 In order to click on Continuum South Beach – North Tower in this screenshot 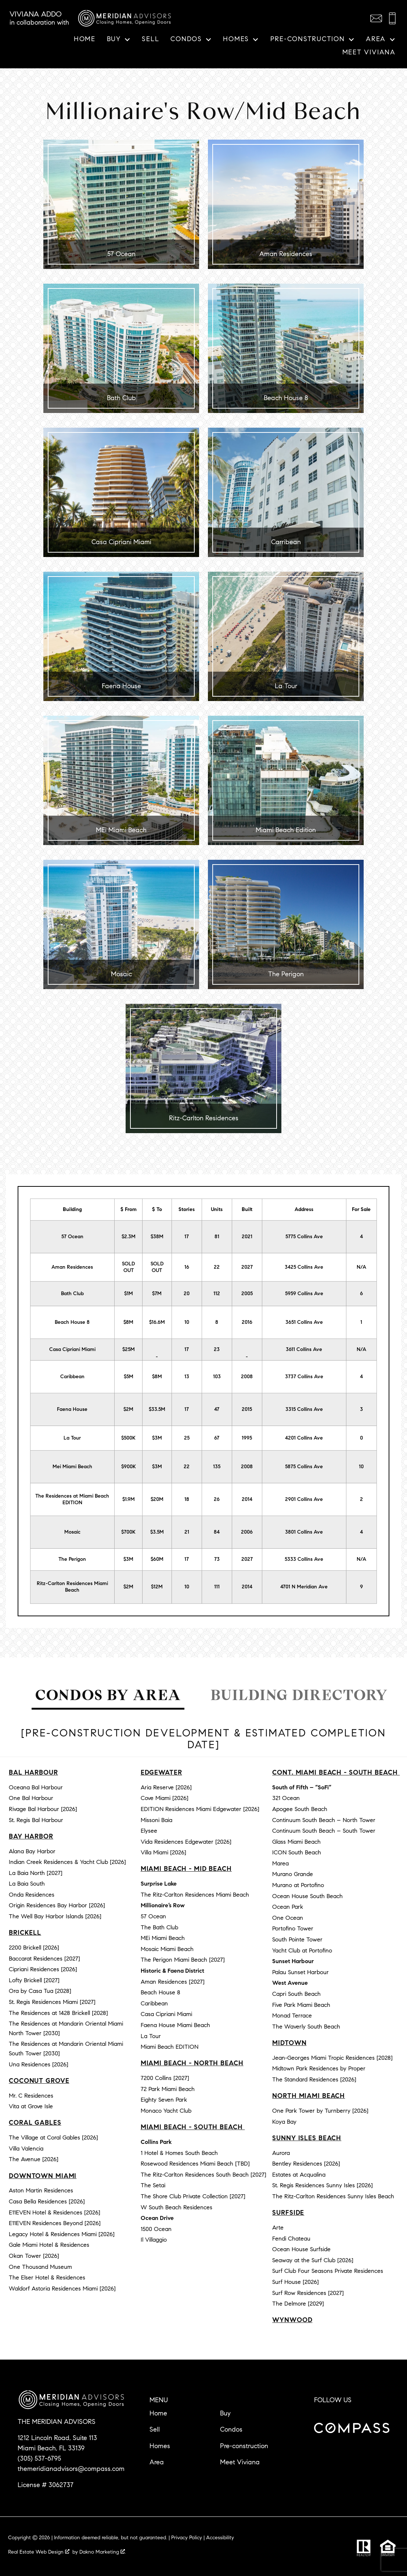, I will do `click(323, 1820)`.